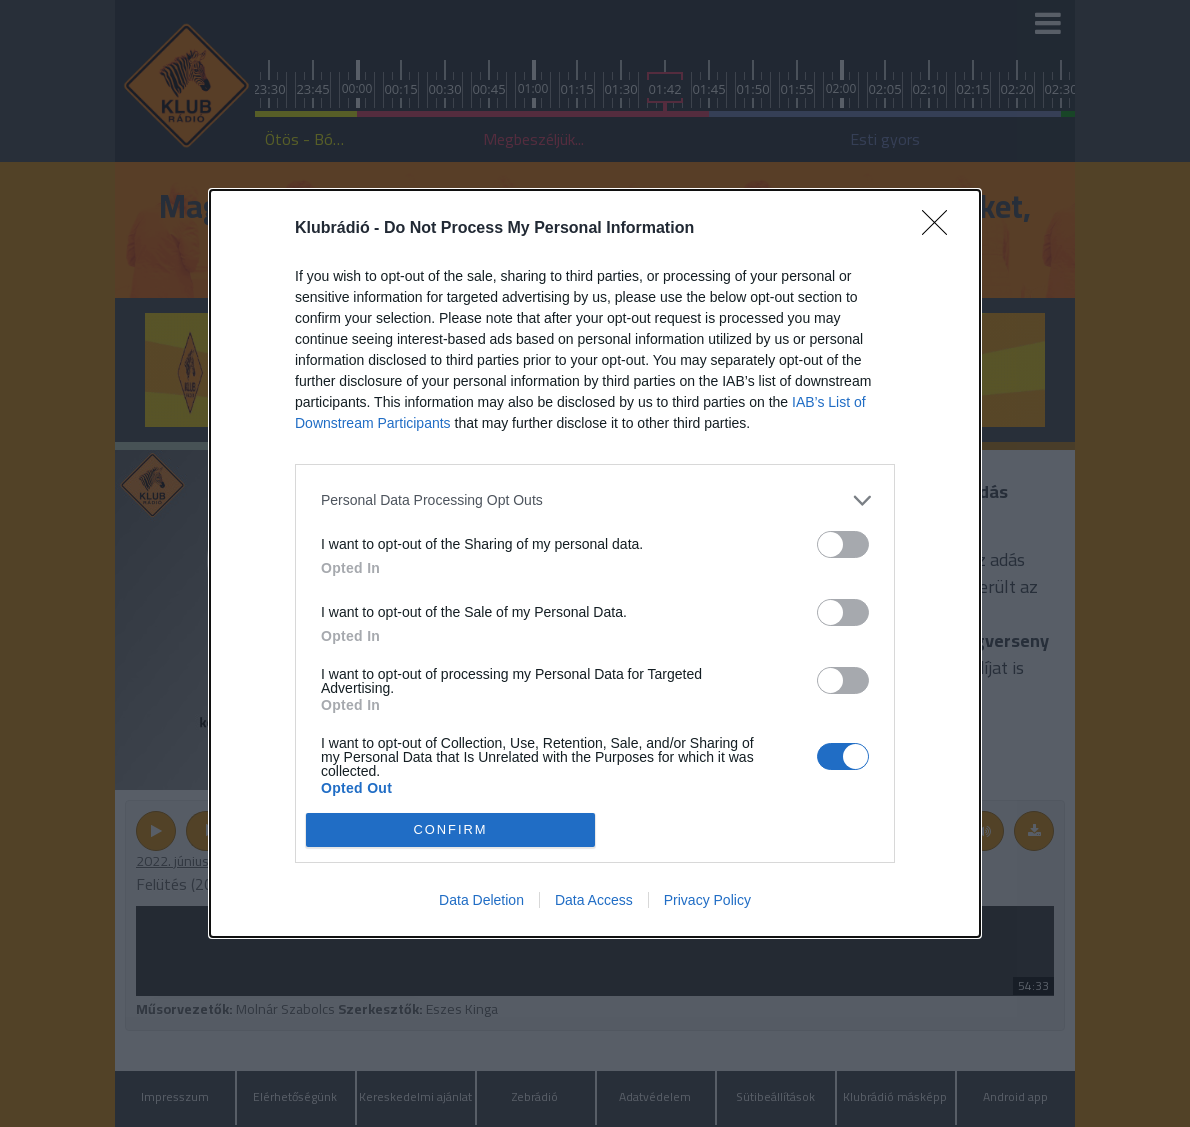 Image resolution: width=1190 pixels, height=1127 pixels. Describe the element at coordinates (594, 900) in the screenshot. I see `Data Access` at that location.